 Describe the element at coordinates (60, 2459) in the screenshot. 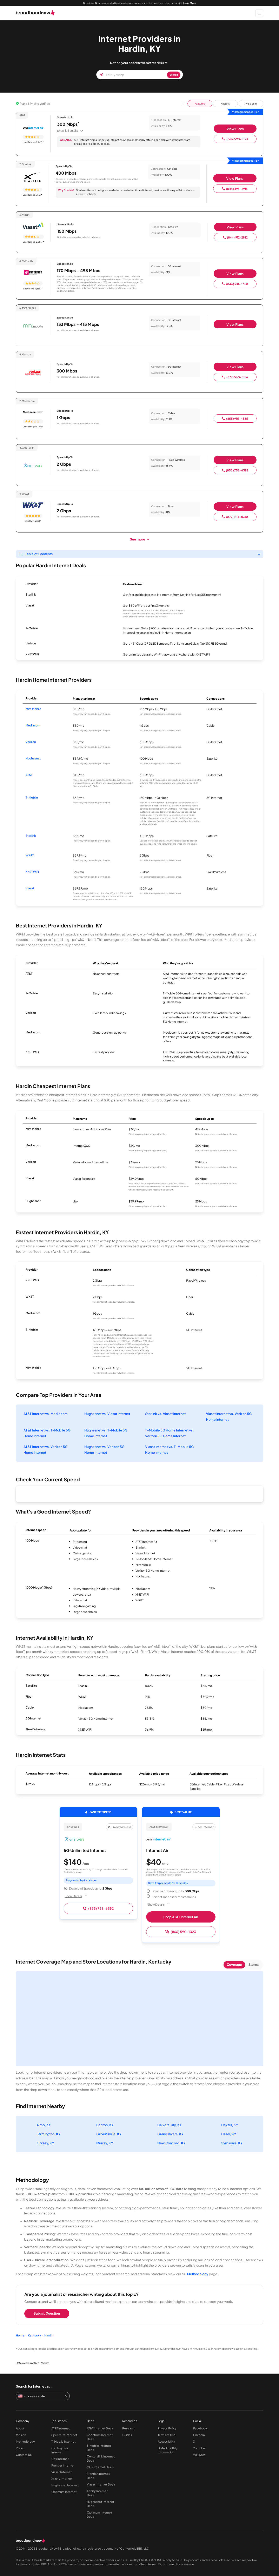

I see `Cox Internet [Go to Cox Internet page]` at that location.